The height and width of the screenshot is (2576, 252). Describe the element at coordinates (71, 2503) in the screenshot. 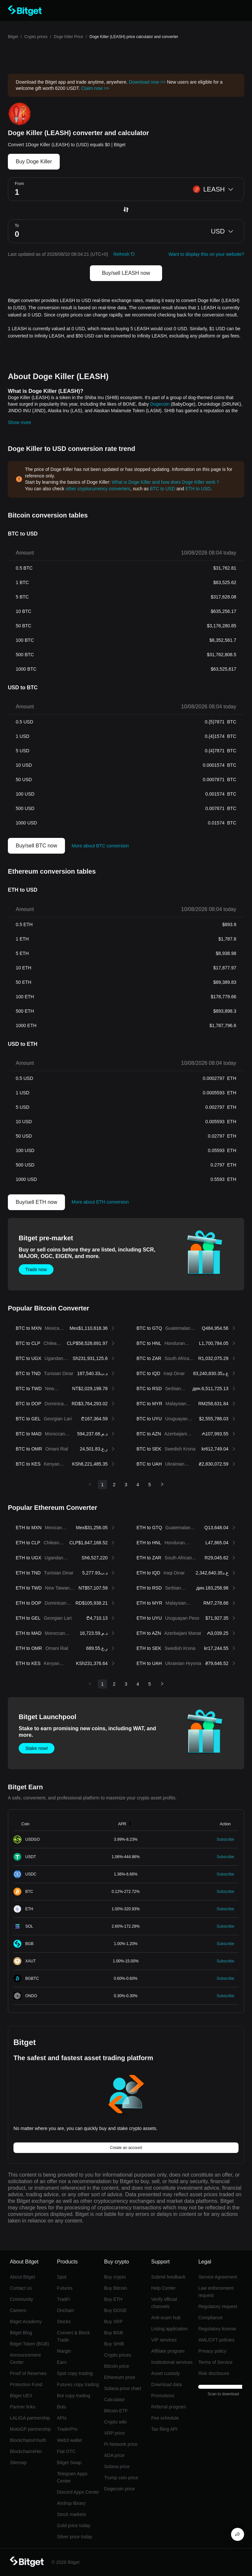

I see `Airdrop library` at that location.